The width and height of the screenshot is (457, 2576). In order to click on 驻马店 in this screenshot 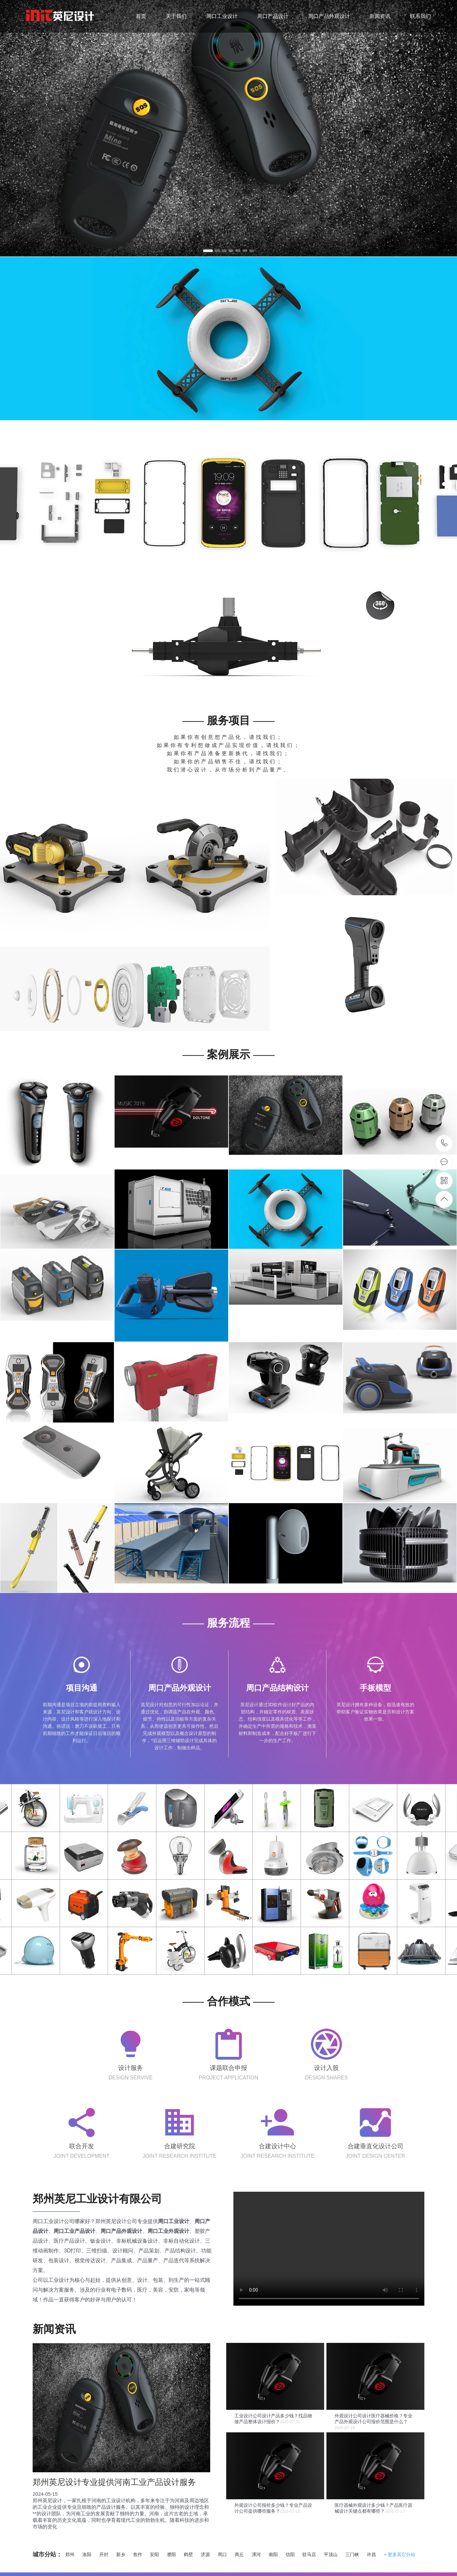, I will do `click(309, 2554)`.